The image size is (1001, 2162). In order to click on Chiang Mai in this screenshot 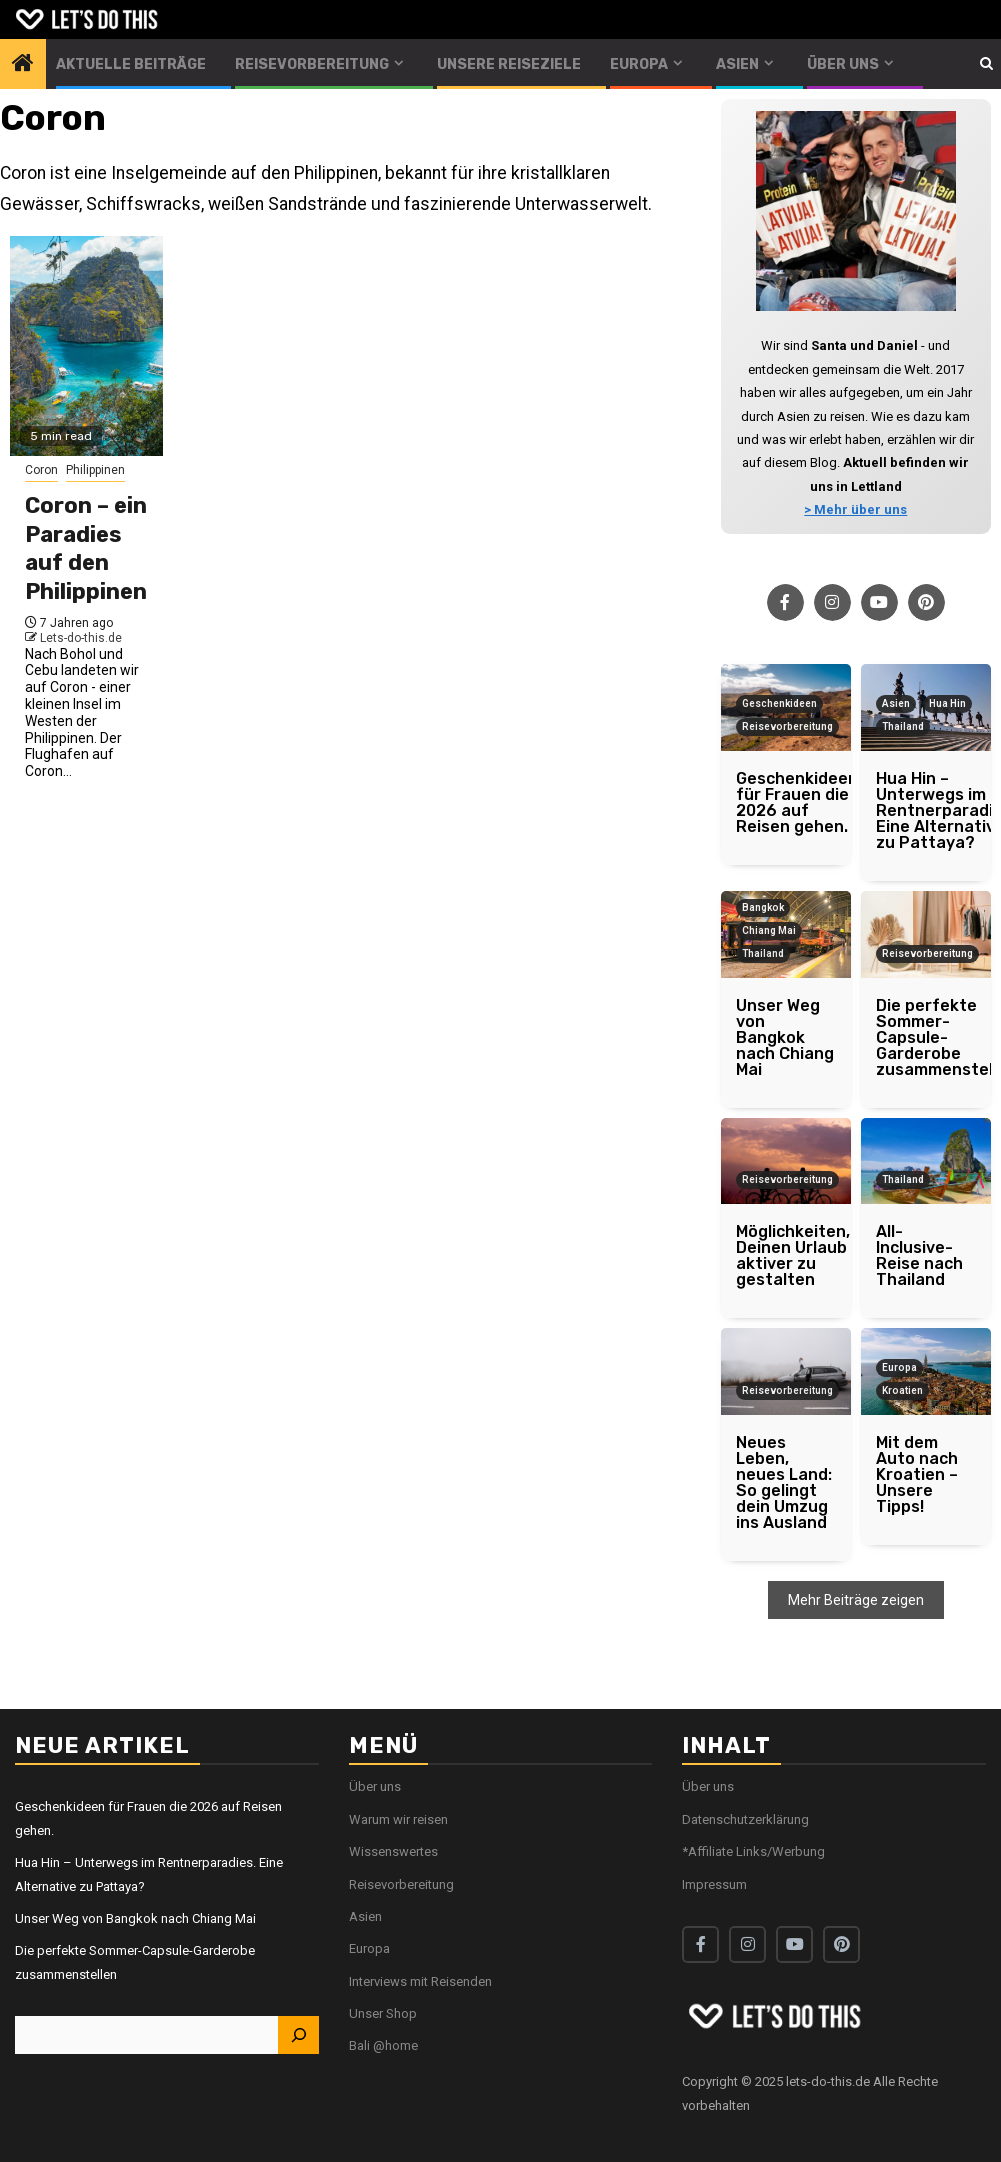, I will do `click(769, 930)`.